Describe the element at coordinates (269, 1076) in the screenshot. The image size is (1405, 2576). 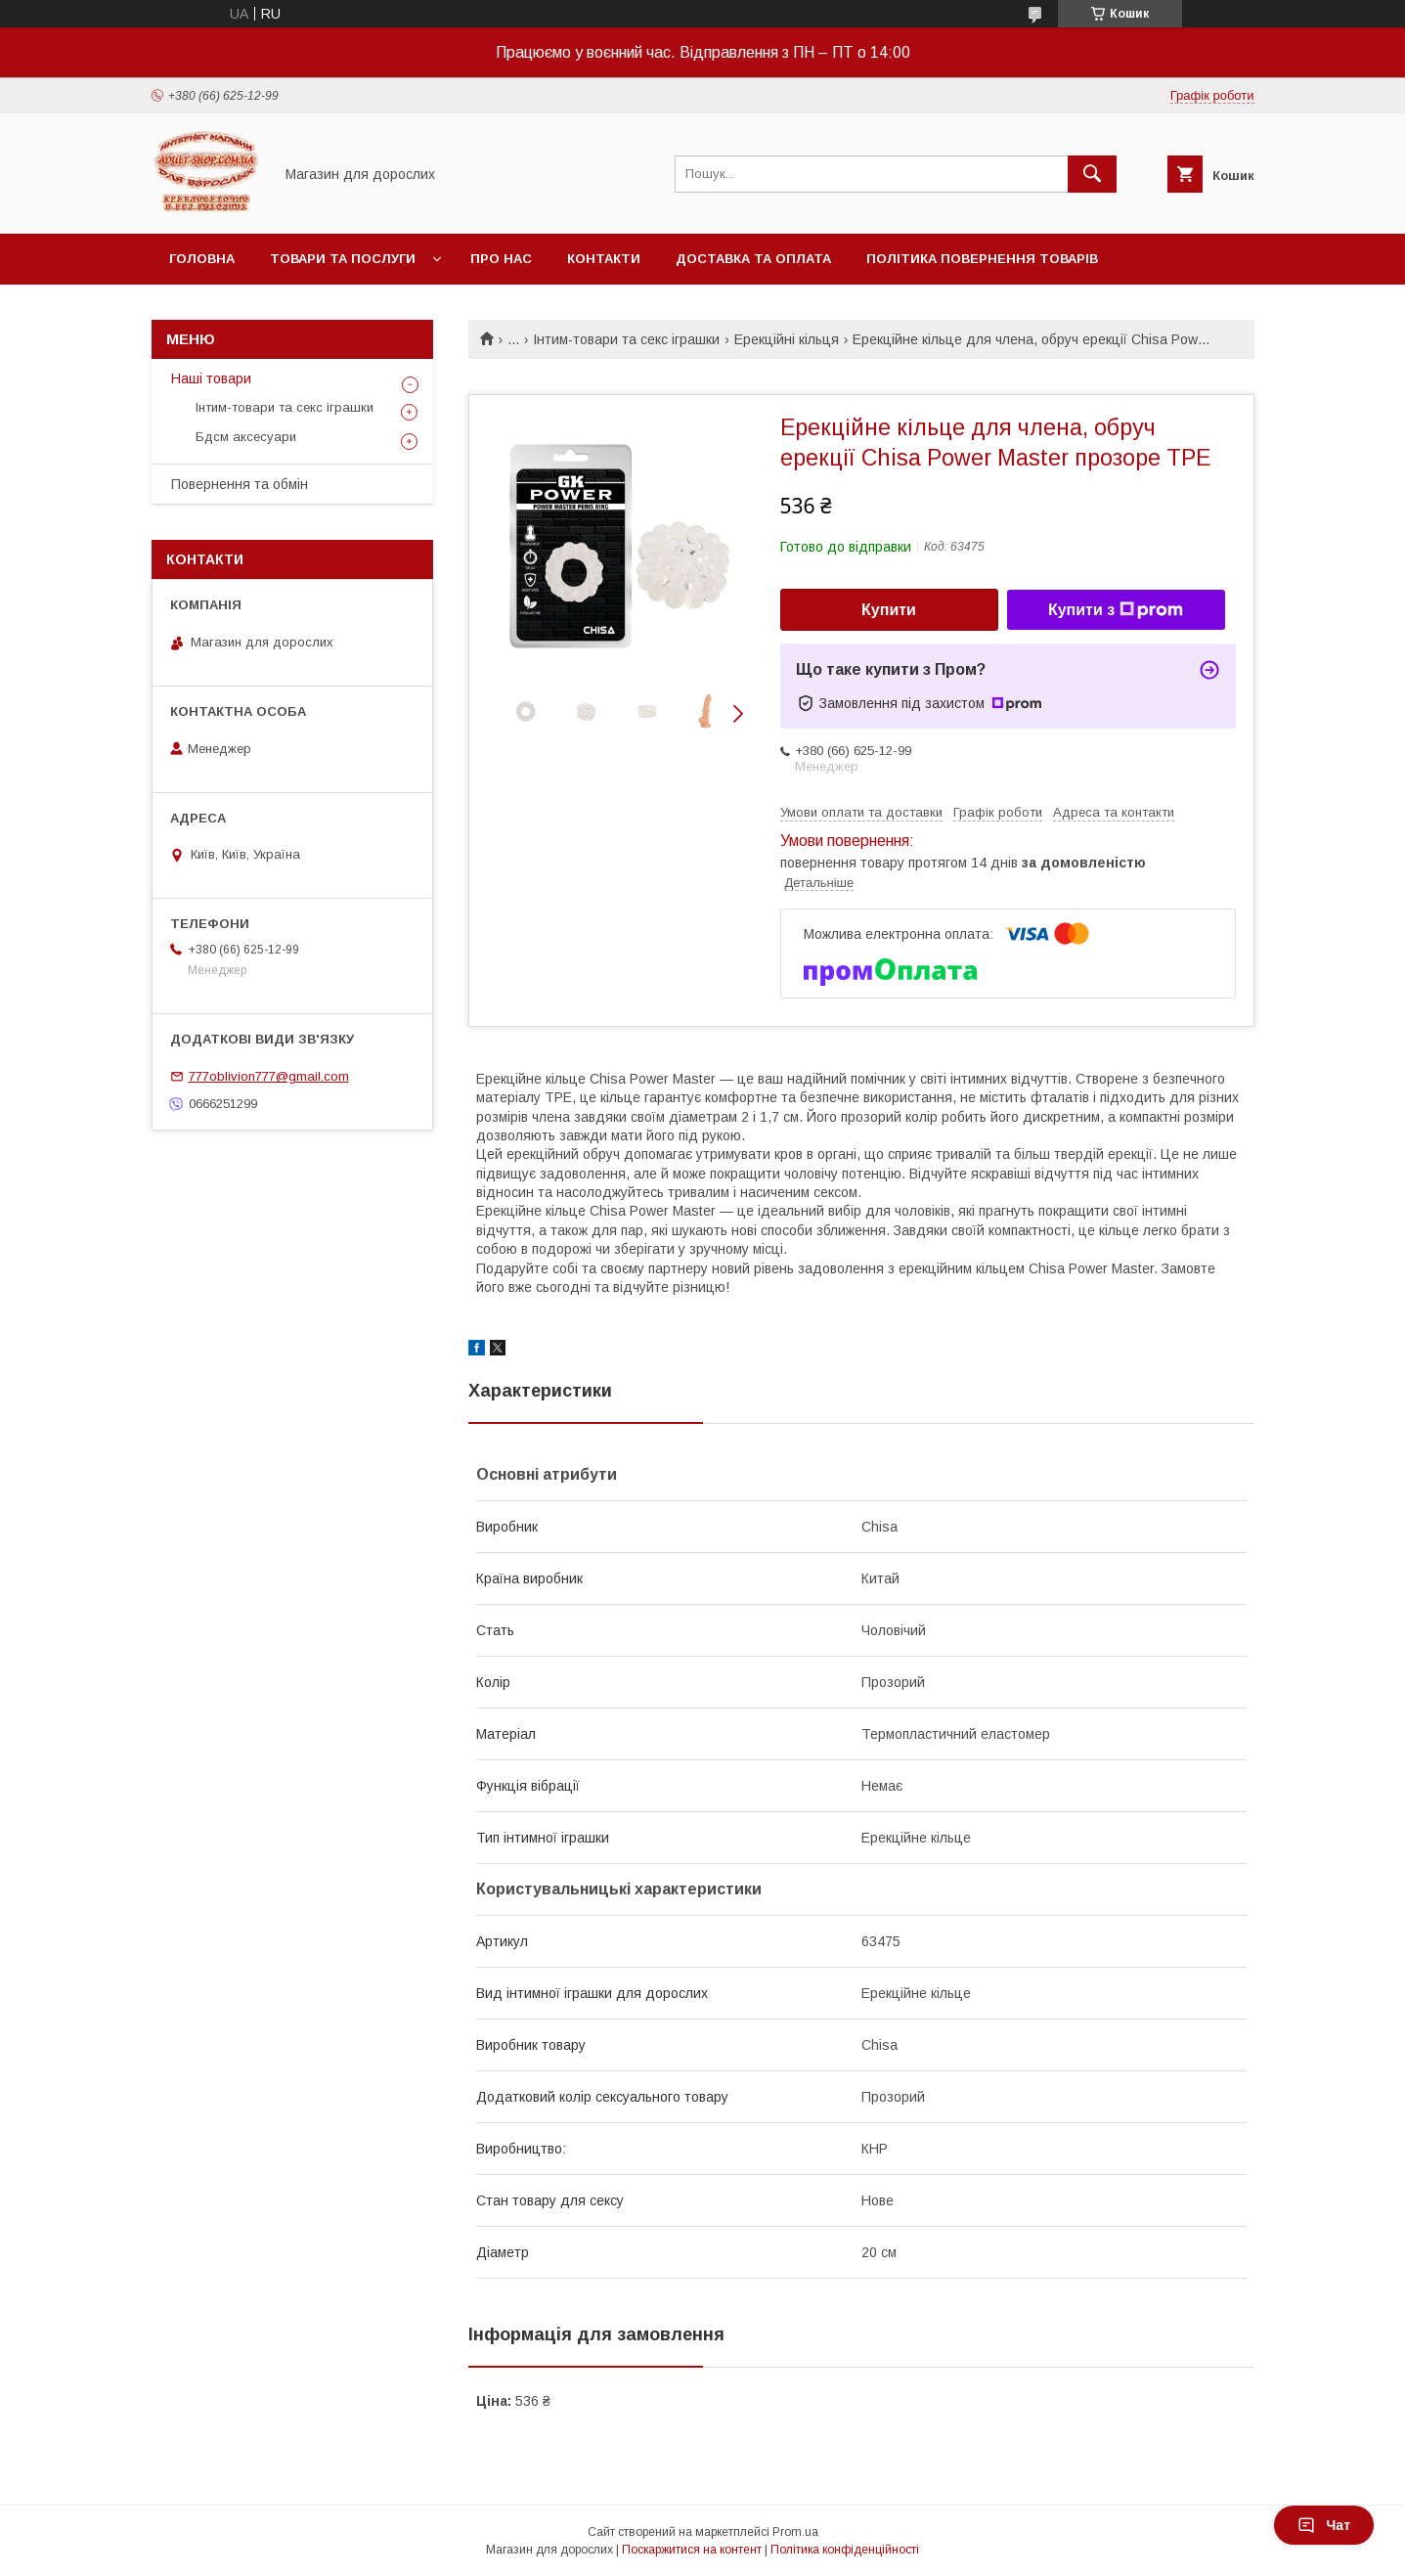
I see `777oblivion777@gmail.com` at that location.